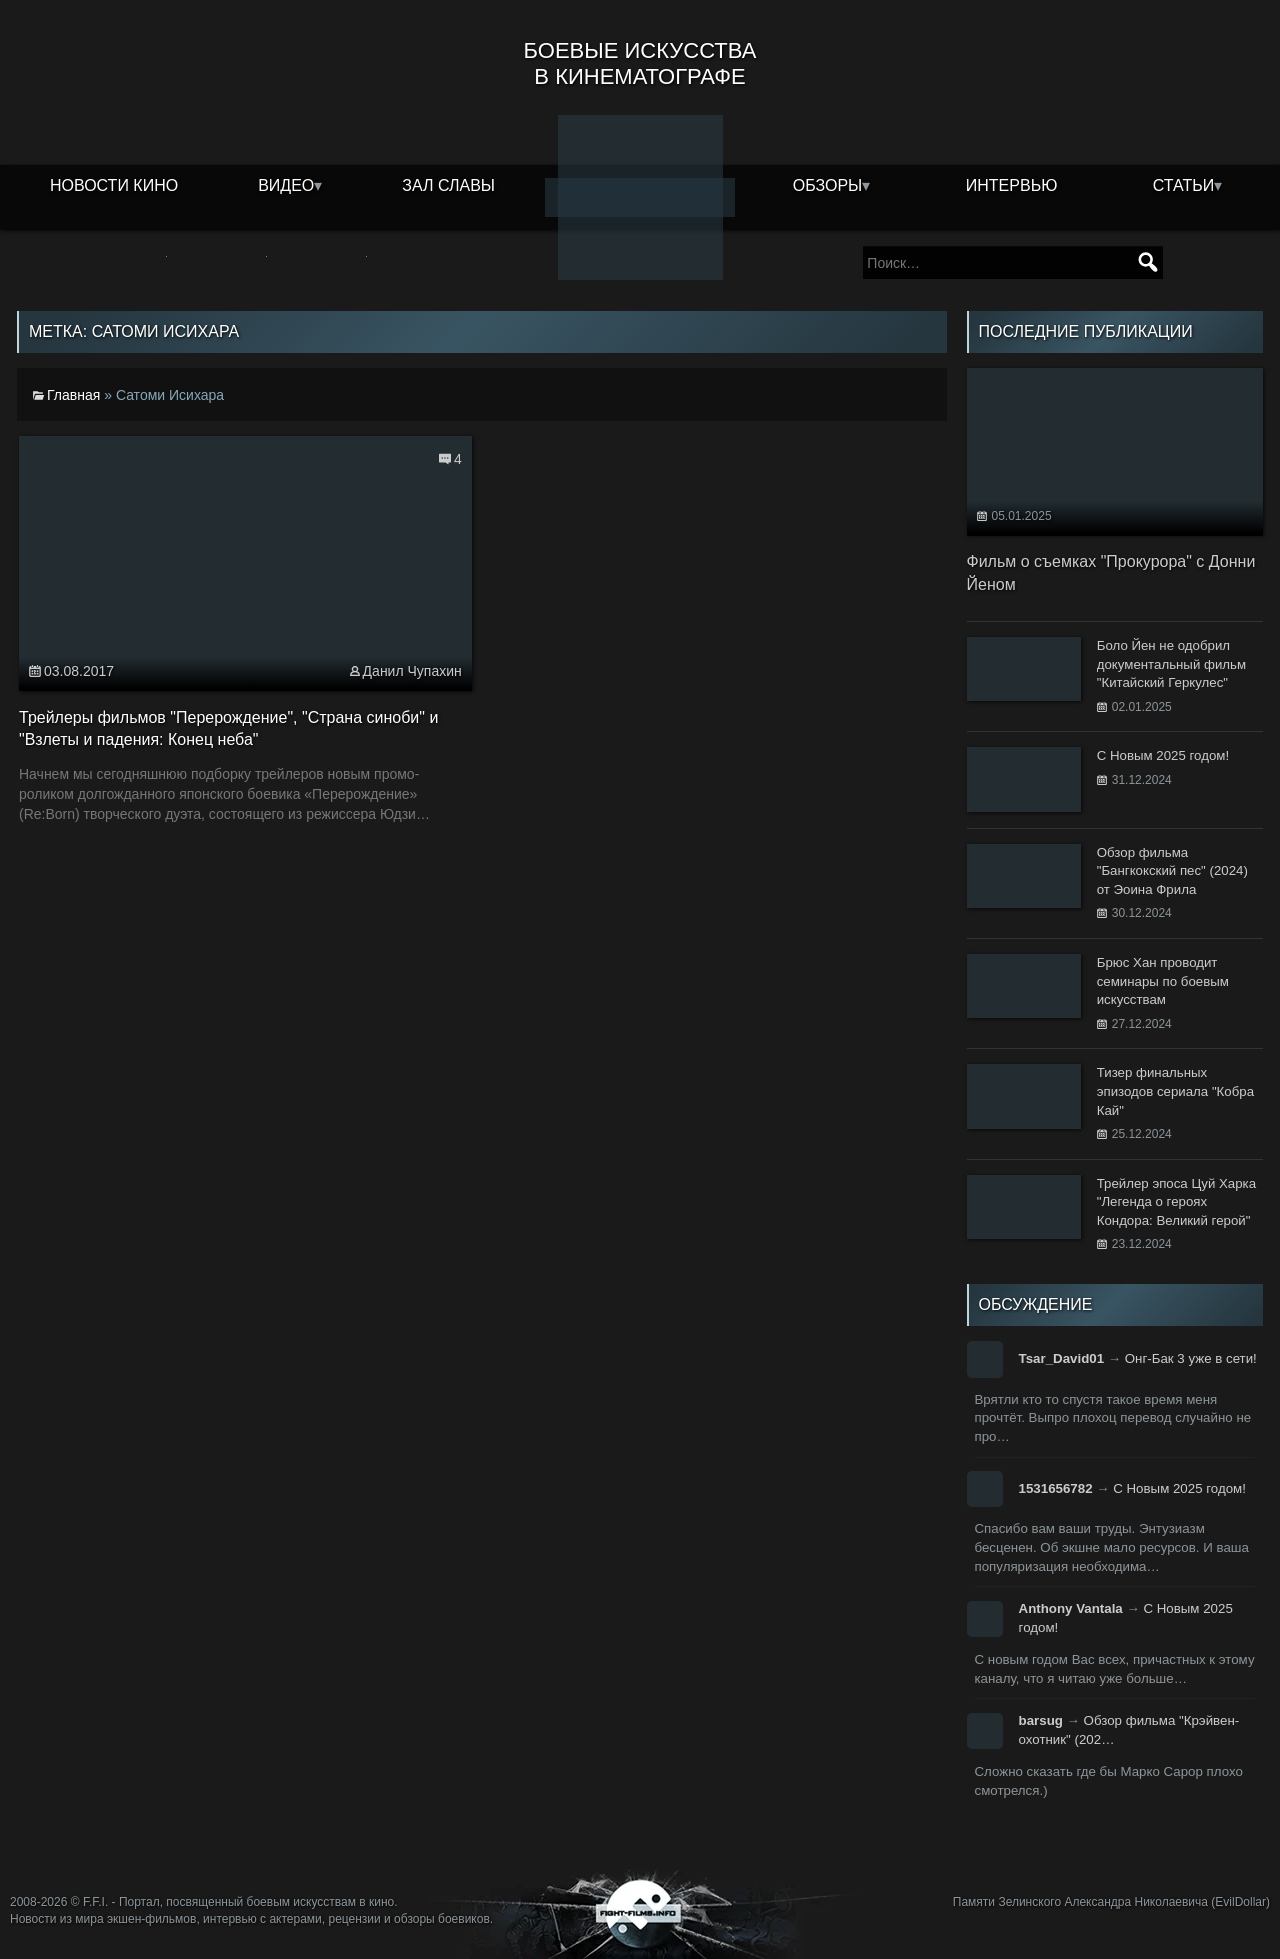 The image size is (1280, 1959). I want to click on Обзоры, so click(828, 185).